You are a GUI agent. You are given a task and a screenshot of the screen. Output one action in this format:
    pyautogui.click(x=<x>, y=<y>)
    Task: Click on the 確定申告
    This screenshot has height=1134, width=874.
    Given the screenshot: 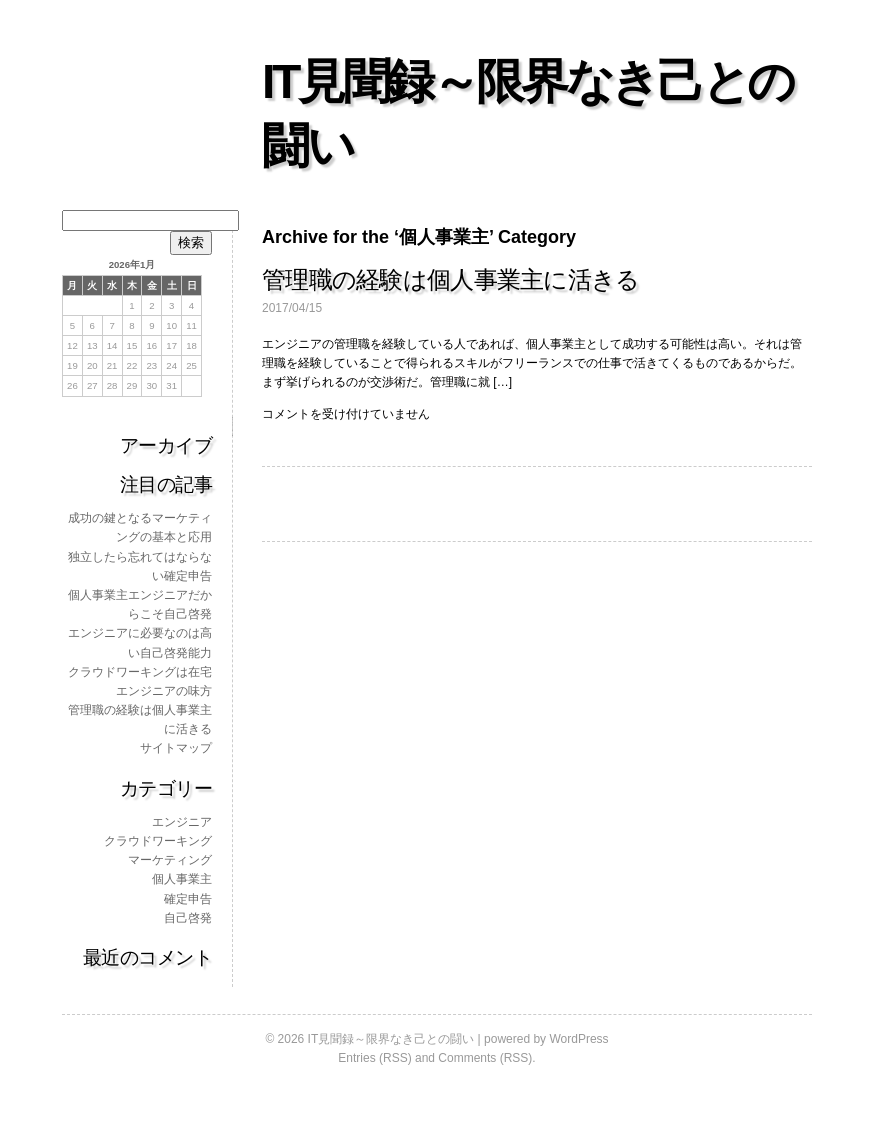 What is the action you would take?
    pyautogui.click(x=188, y=899)
    